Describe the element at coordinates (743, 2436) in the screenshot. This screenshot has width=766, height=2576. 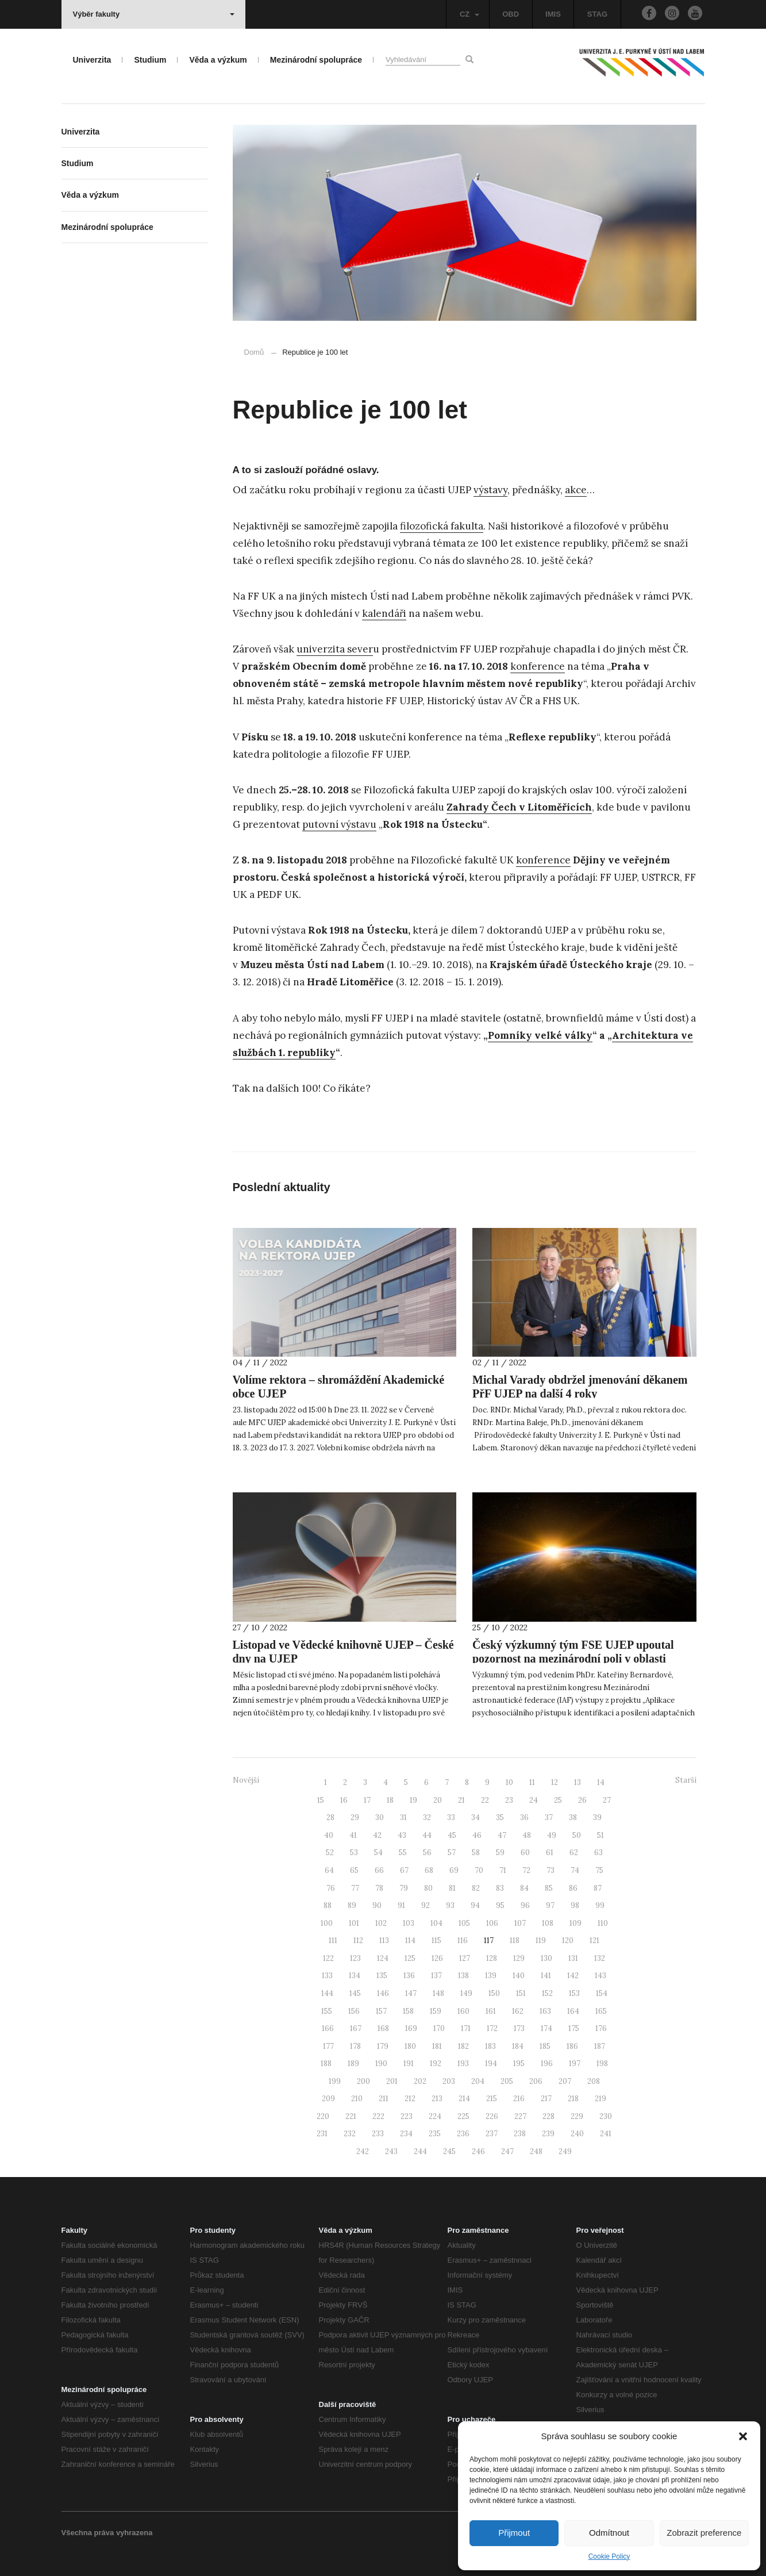
I see `[button]` at that location.